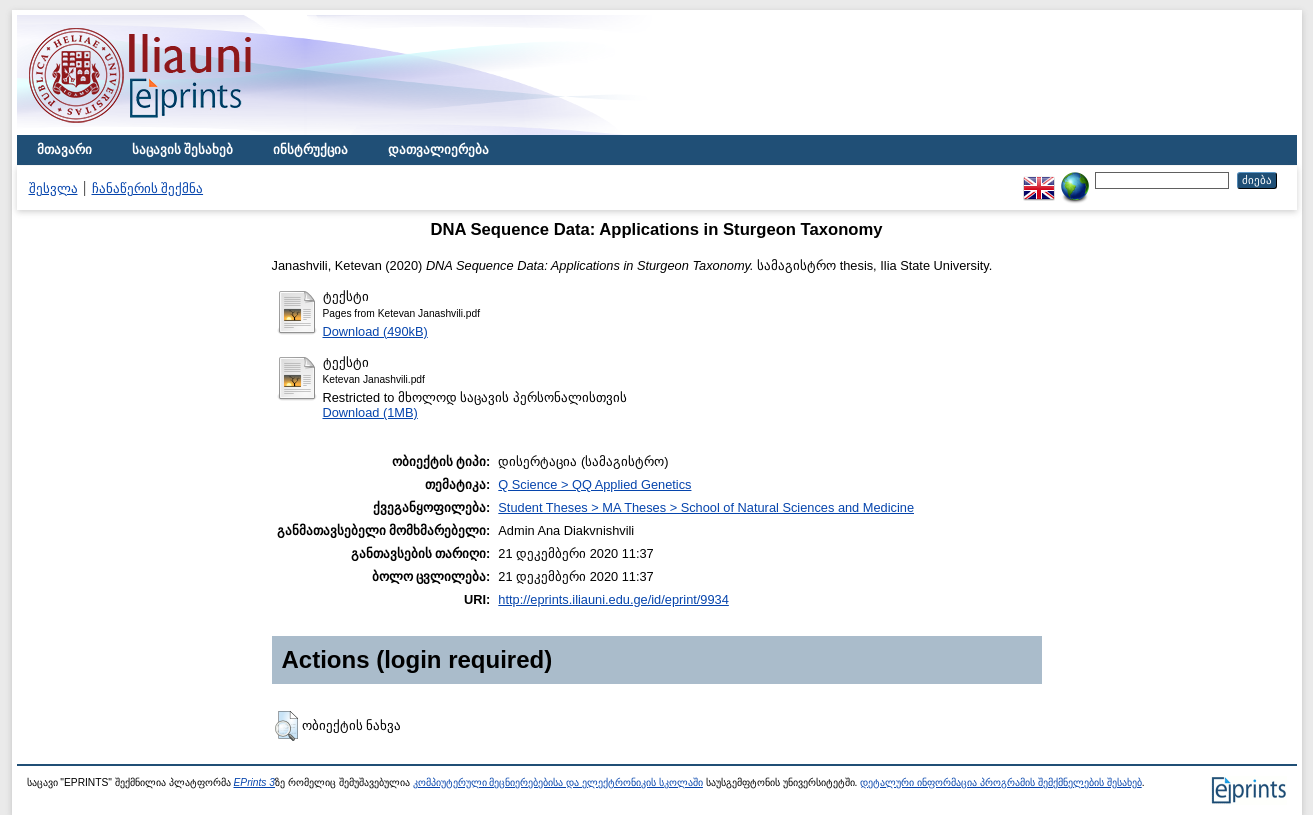 This screenshot has width=1313, height=815. What do you see at coordinates (53, 188) in the screenshot?
I see `შესვლა` at bounding box center [53, 188].